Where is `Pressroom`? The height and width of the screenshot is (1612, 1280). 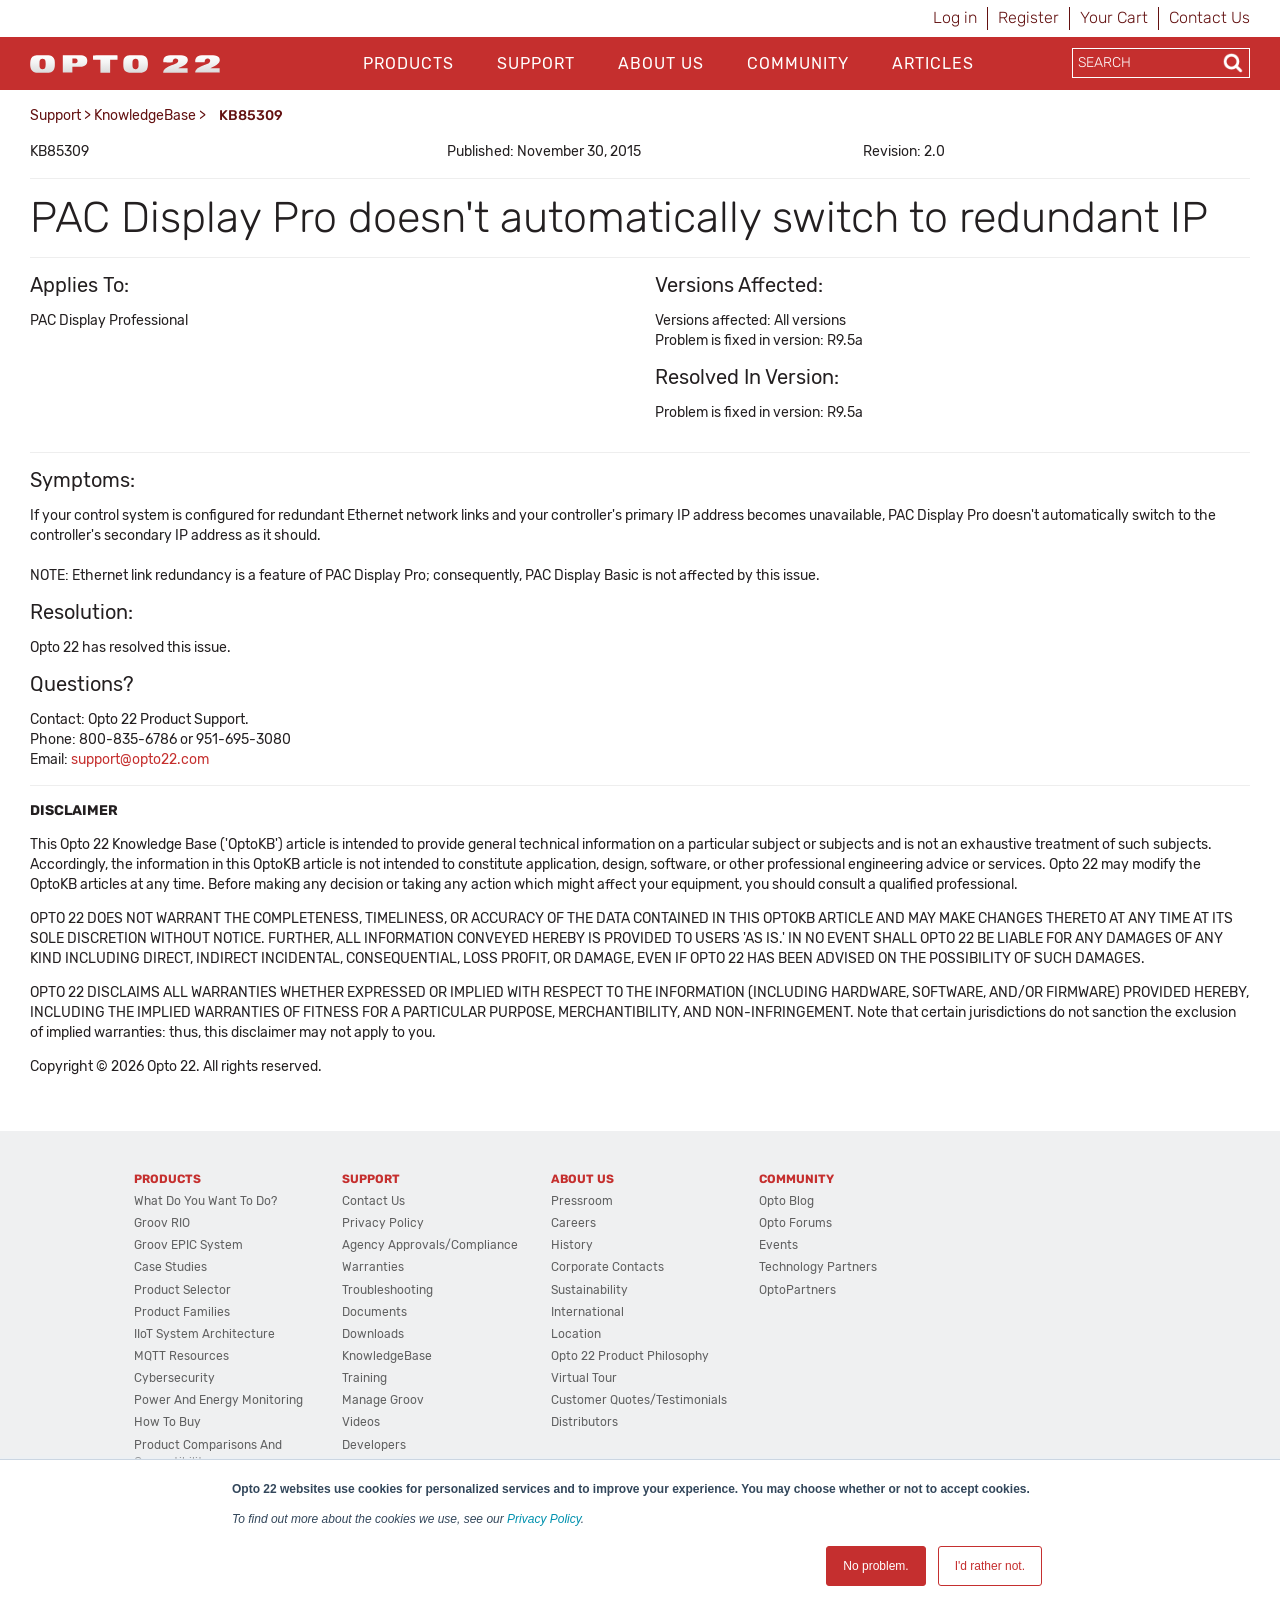 Pressroom is located at coordinates (582, 1201).